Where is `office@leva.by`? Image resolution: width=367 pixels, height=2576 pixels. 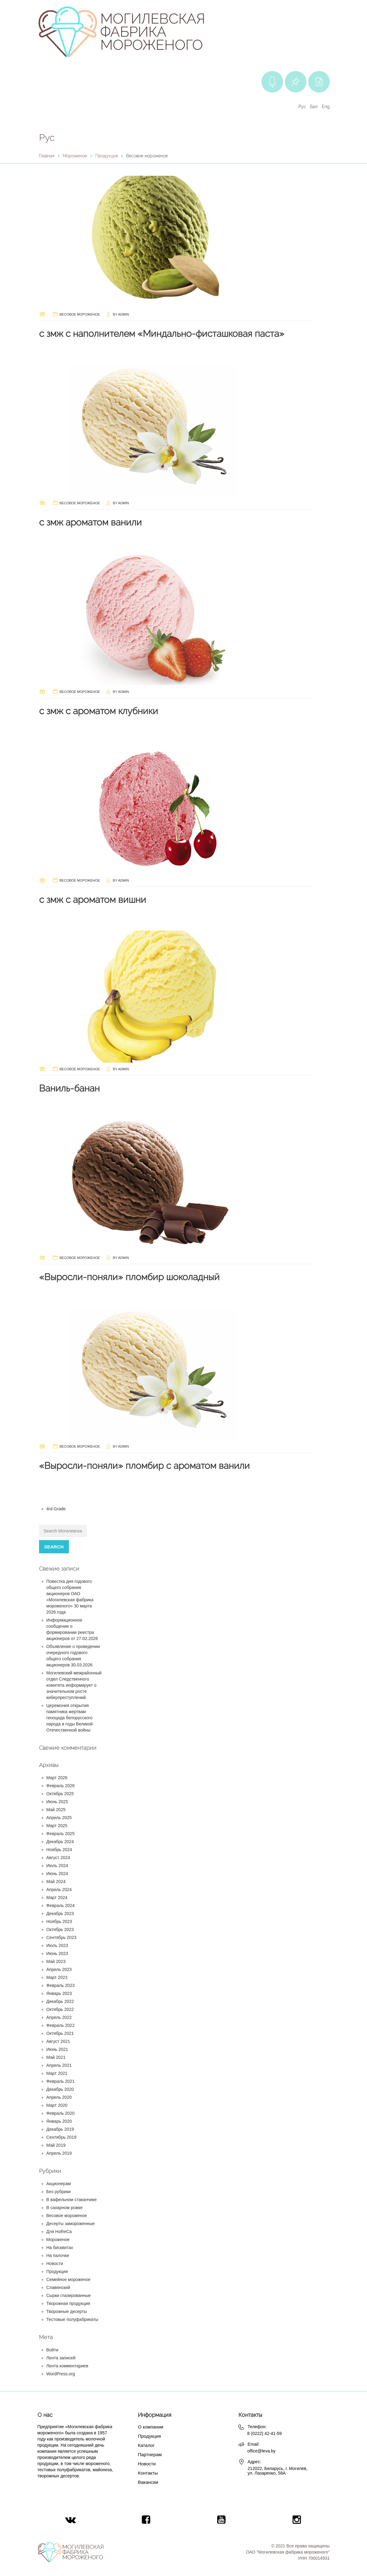 office@leva.by is located at coordinates (261, 2450).